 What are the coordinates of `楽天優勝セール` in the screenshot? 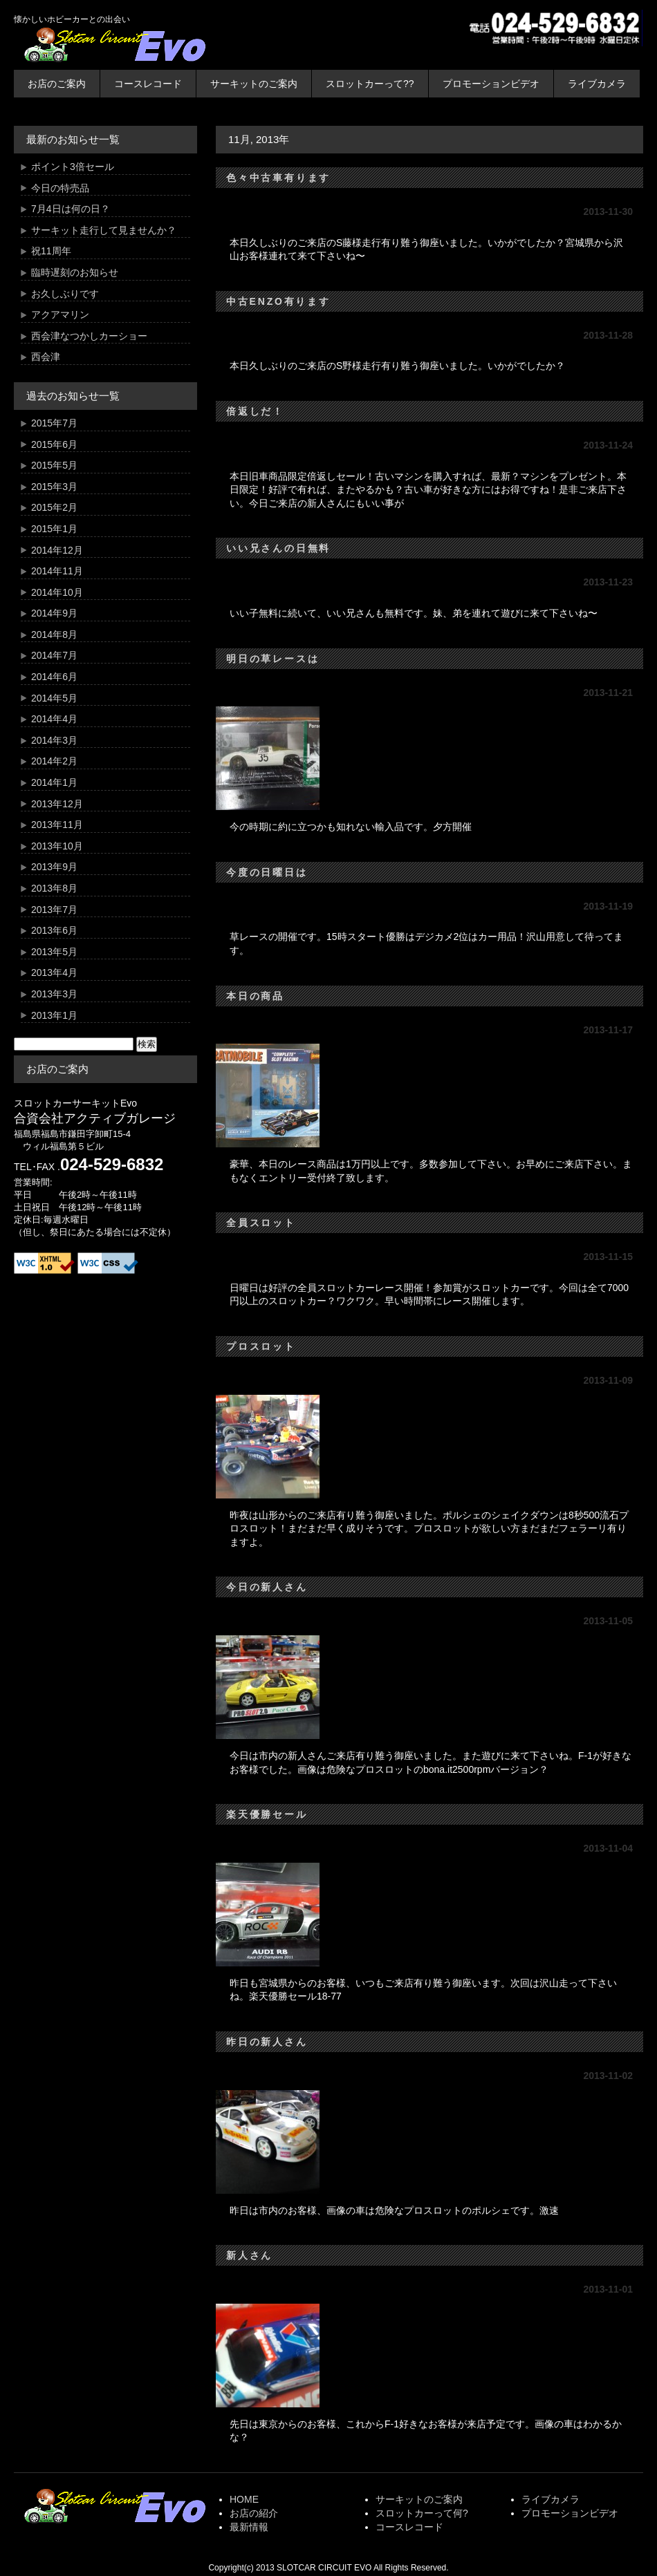 It's located at (267, 1814).